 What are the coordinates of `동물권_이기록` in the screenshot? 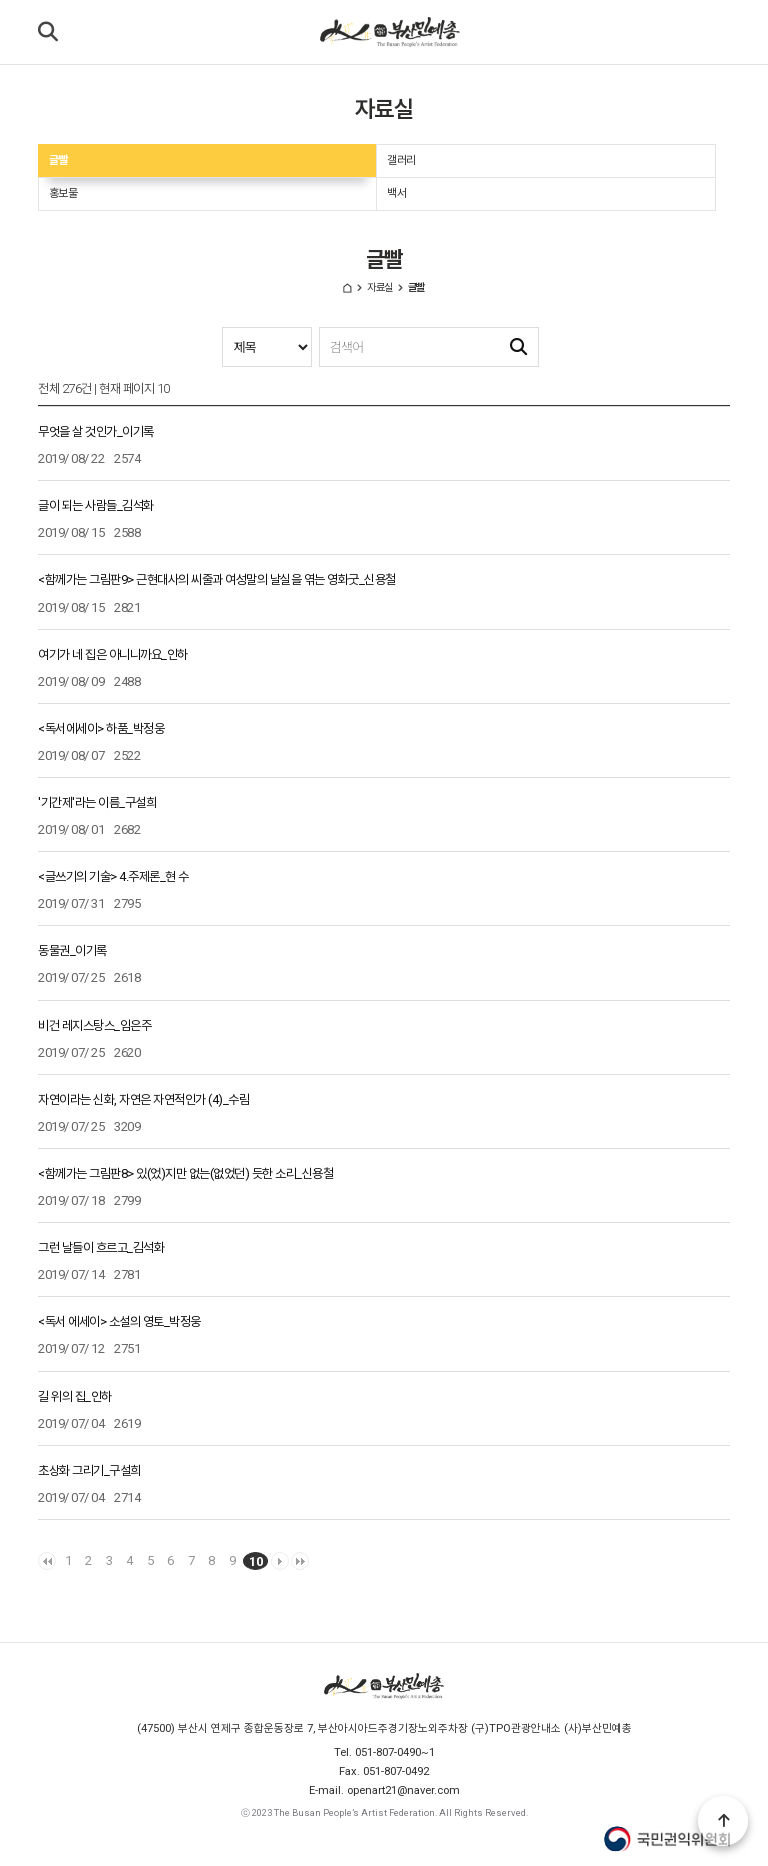 It's located at (72, 950).